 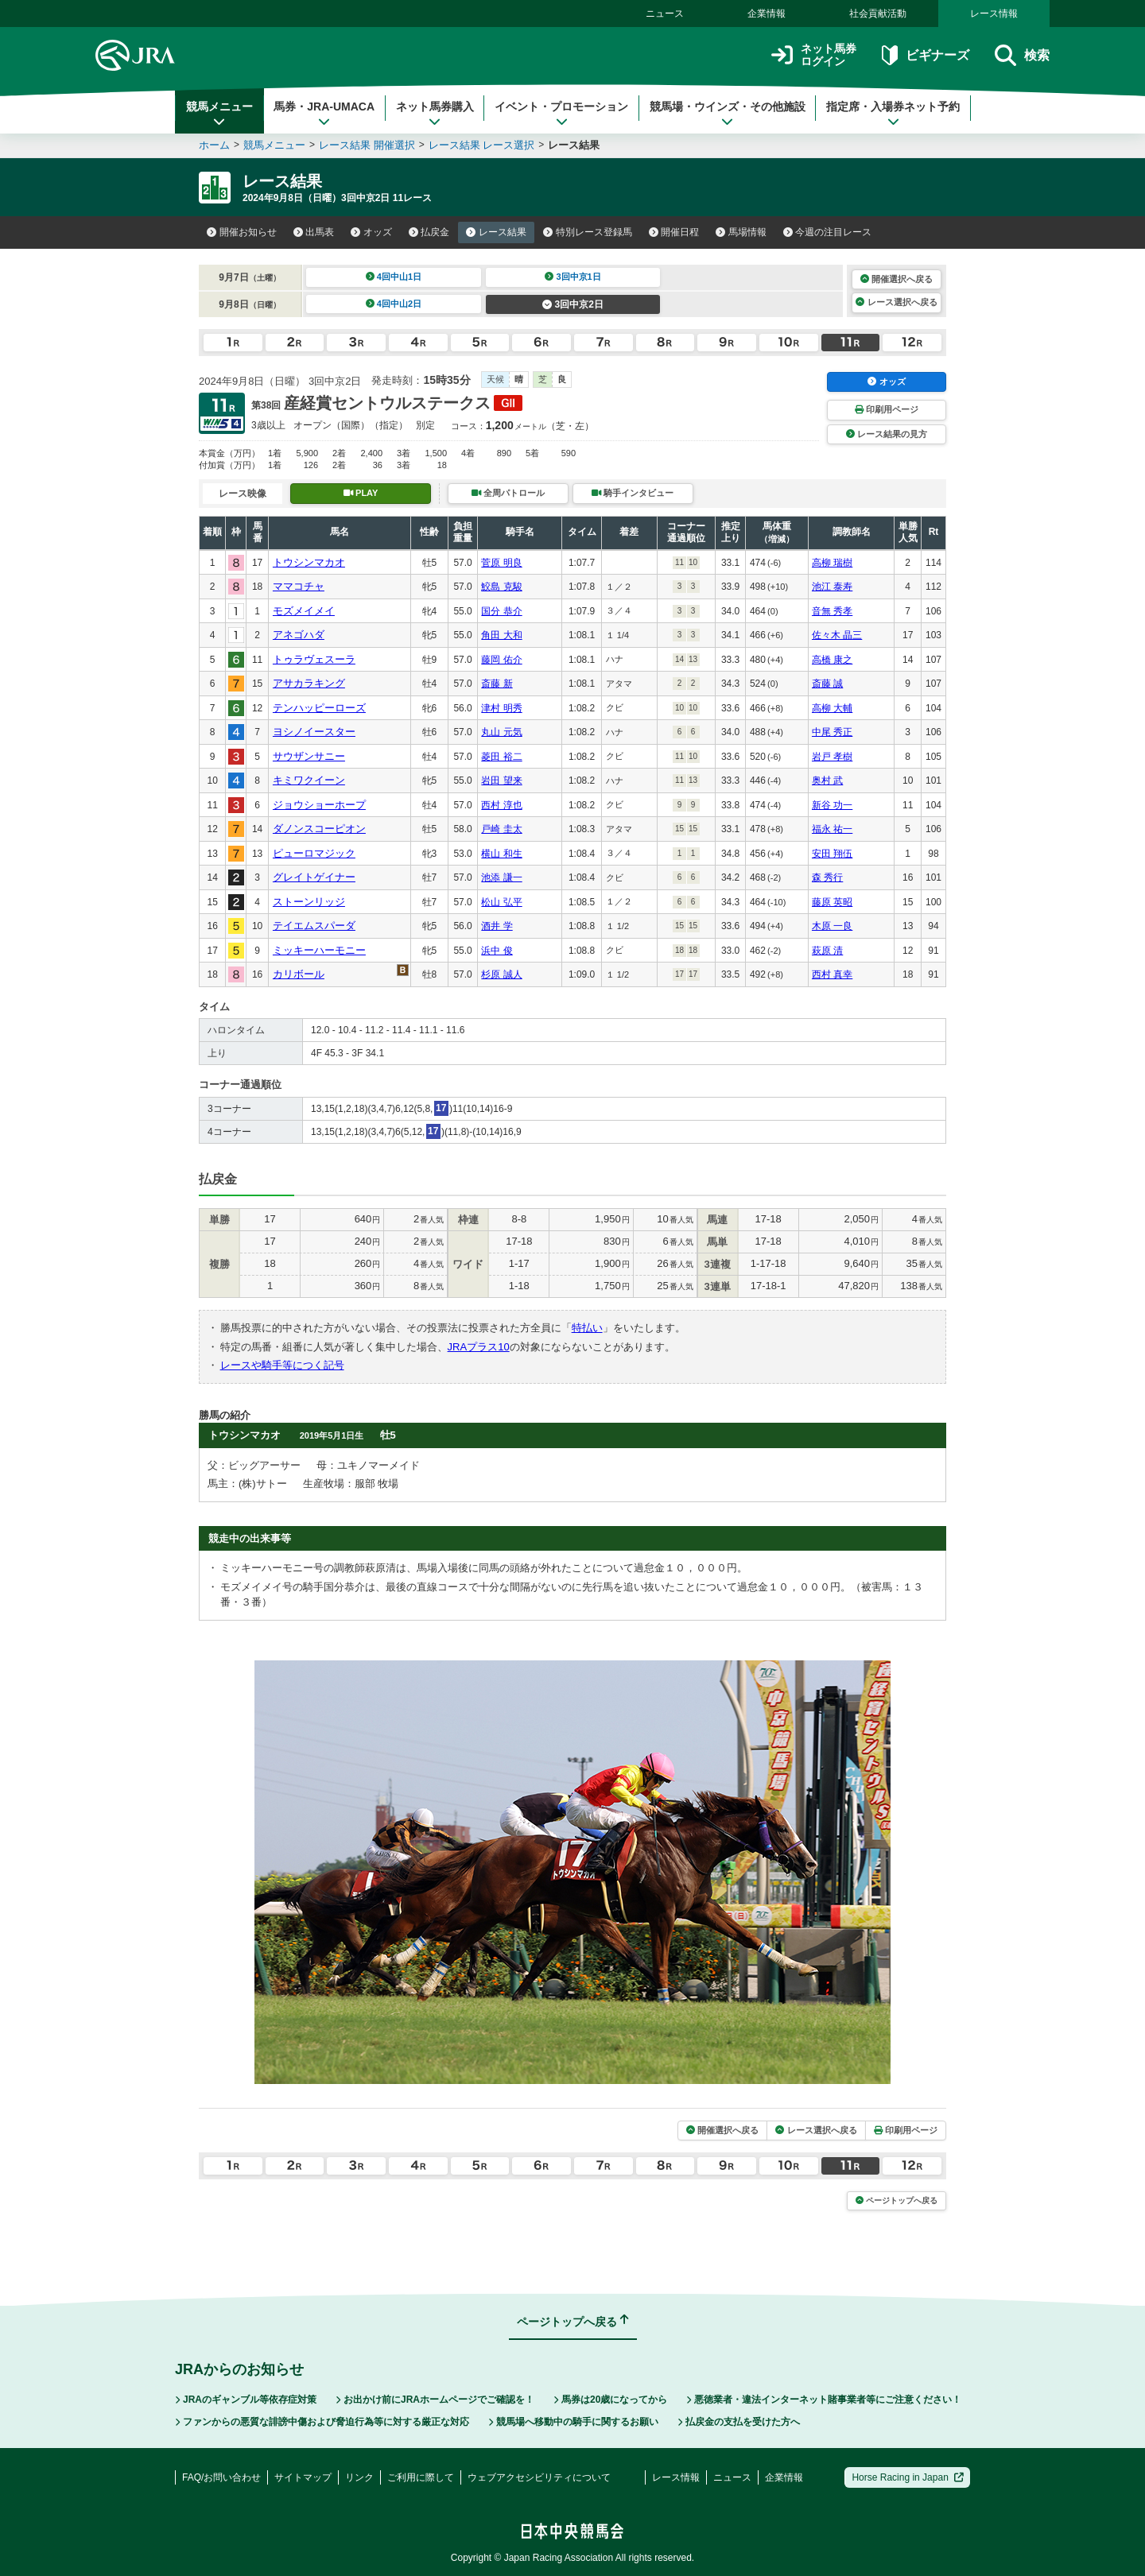 What do you see at coordinates (573, 276) in the screenshot?
I see `3回中京1日` at bounding box center [573, 276].